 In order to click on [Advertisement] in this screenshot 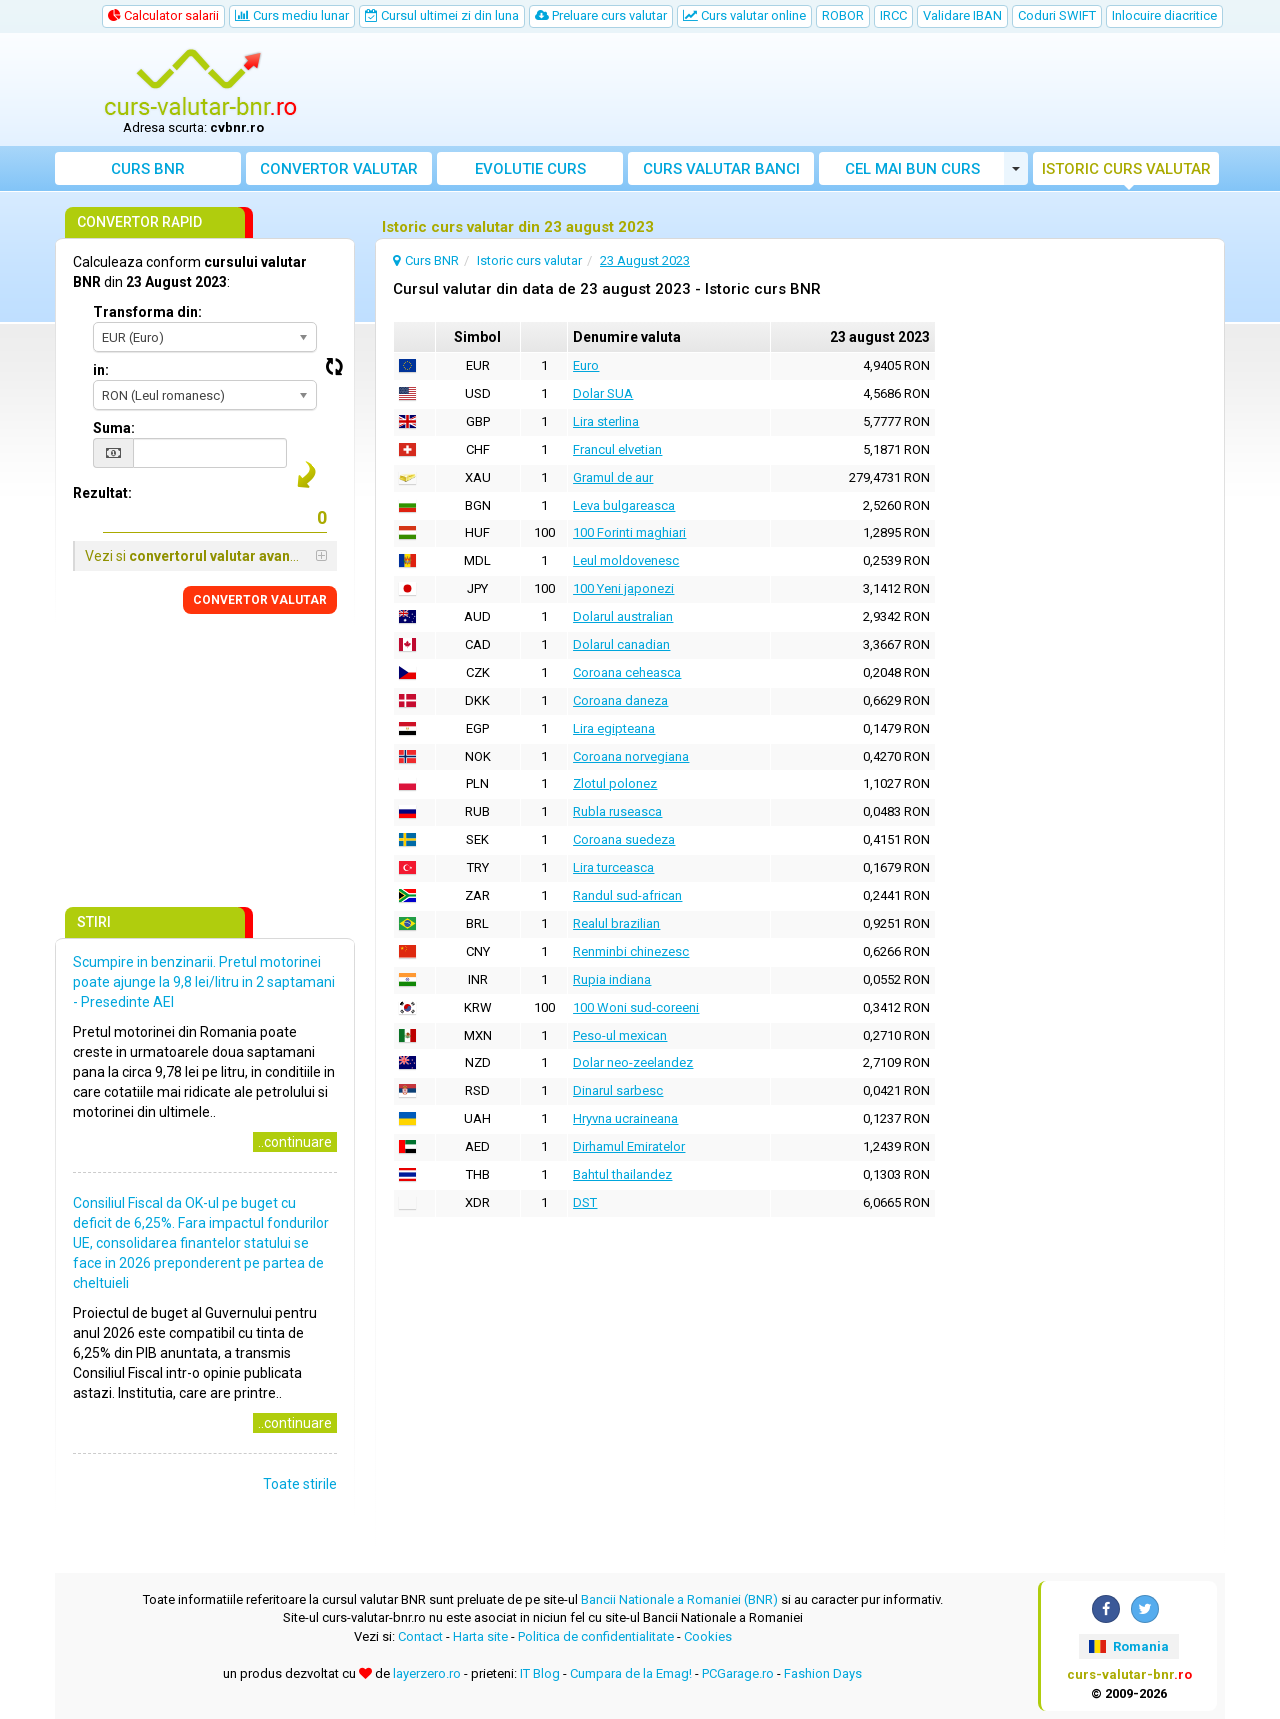, I will do `click(787, 90)`.